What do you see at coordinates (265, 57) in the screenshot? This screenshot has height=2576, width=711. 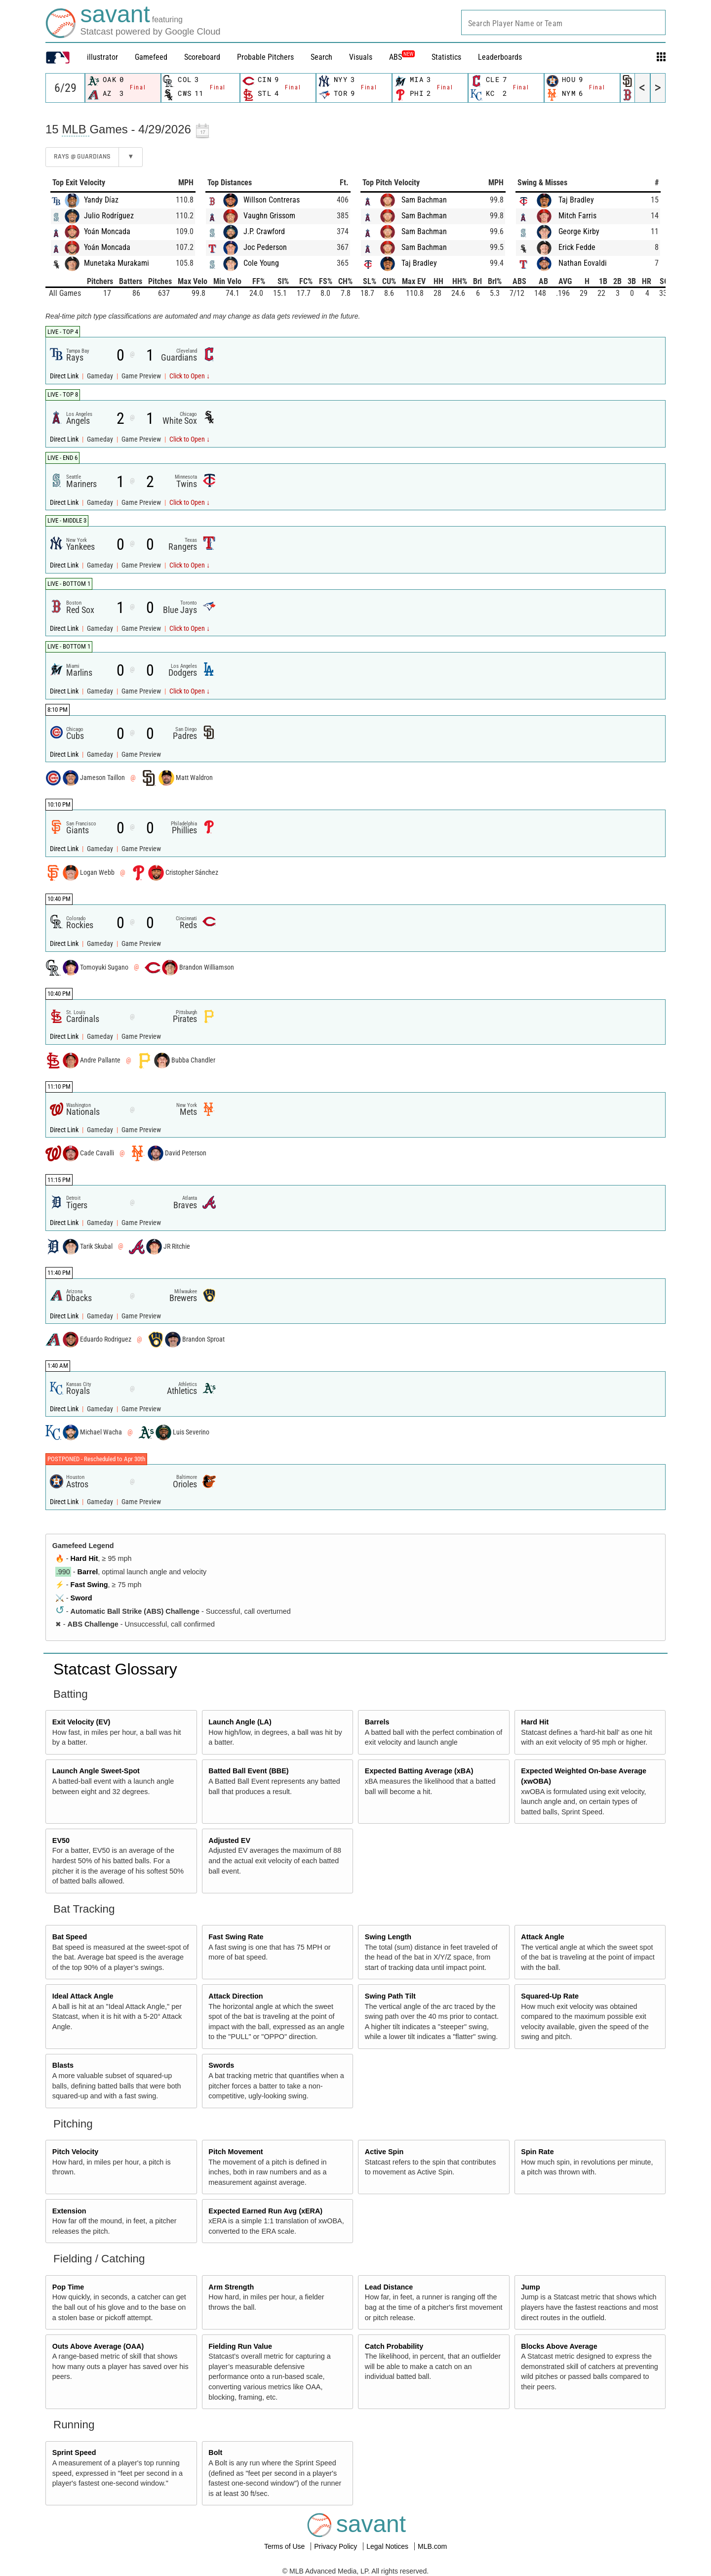 I see `Probable Pitchers` at bounding box center [265, 57].